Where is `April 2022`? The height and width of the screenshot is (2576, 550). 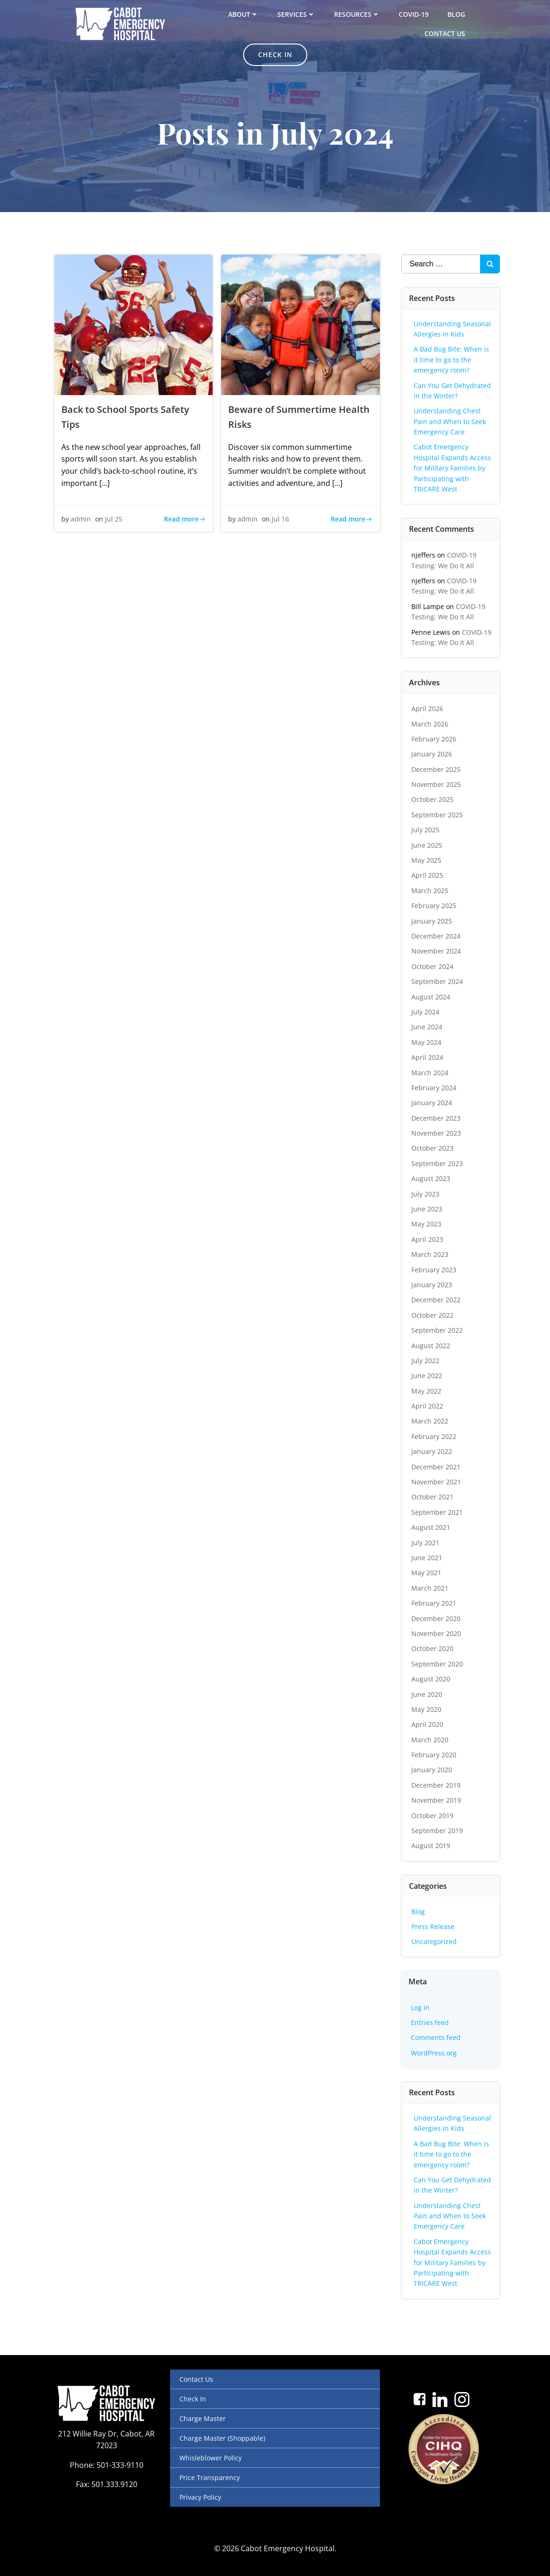 April 2022 is located at coordinates (428, 1406).